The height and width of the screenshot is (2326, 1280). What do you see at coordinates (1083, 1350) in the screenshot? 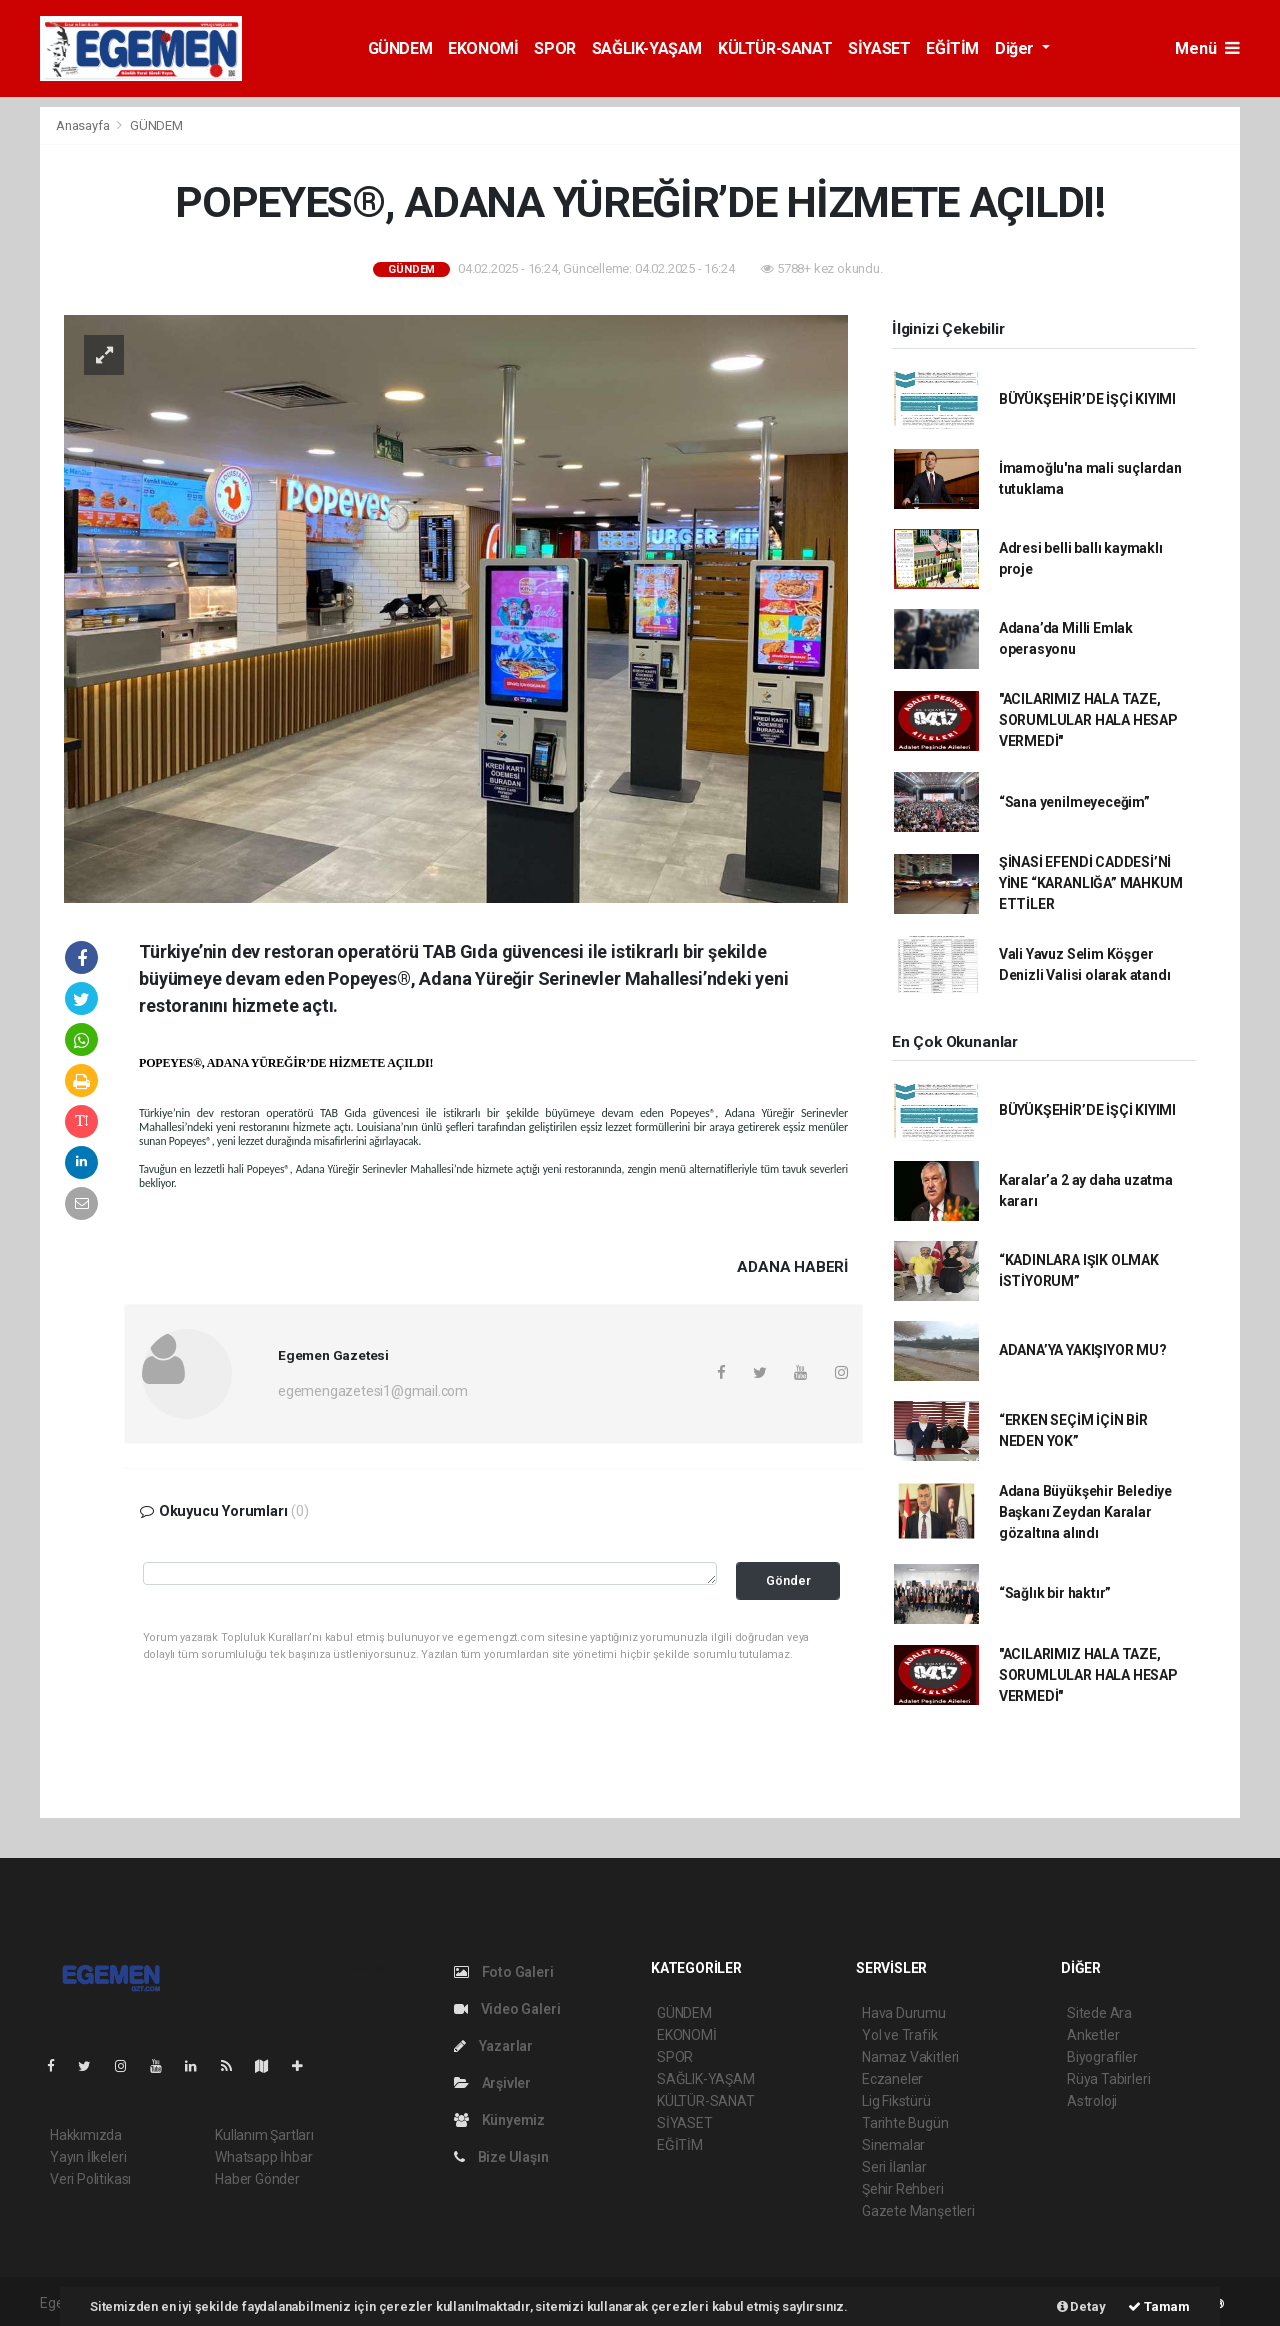
I see `ADANA’YA YAKIŞIYOR MU?` at bounding box center [1083, 1350].